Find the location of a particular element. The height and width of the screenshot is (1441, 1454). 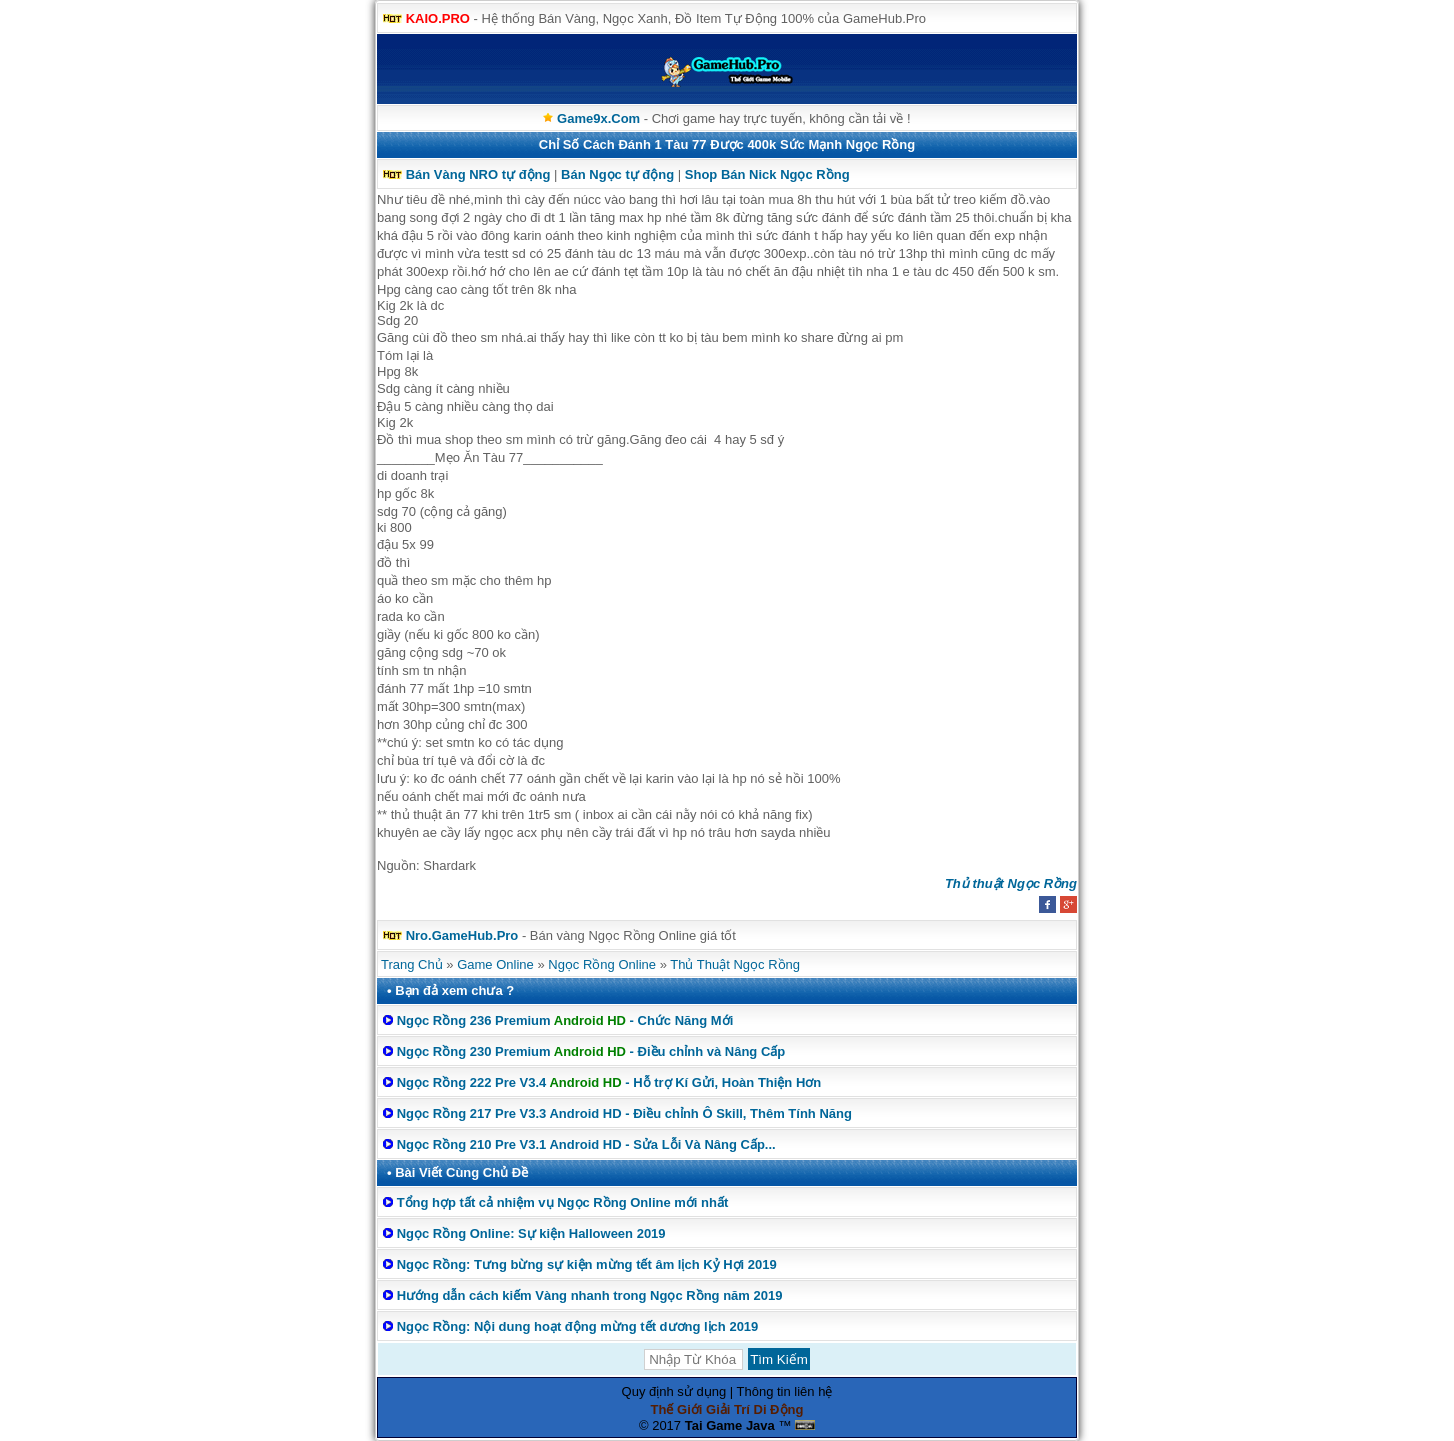

Quy định sử dụng is located at coordinates (674, 1391).